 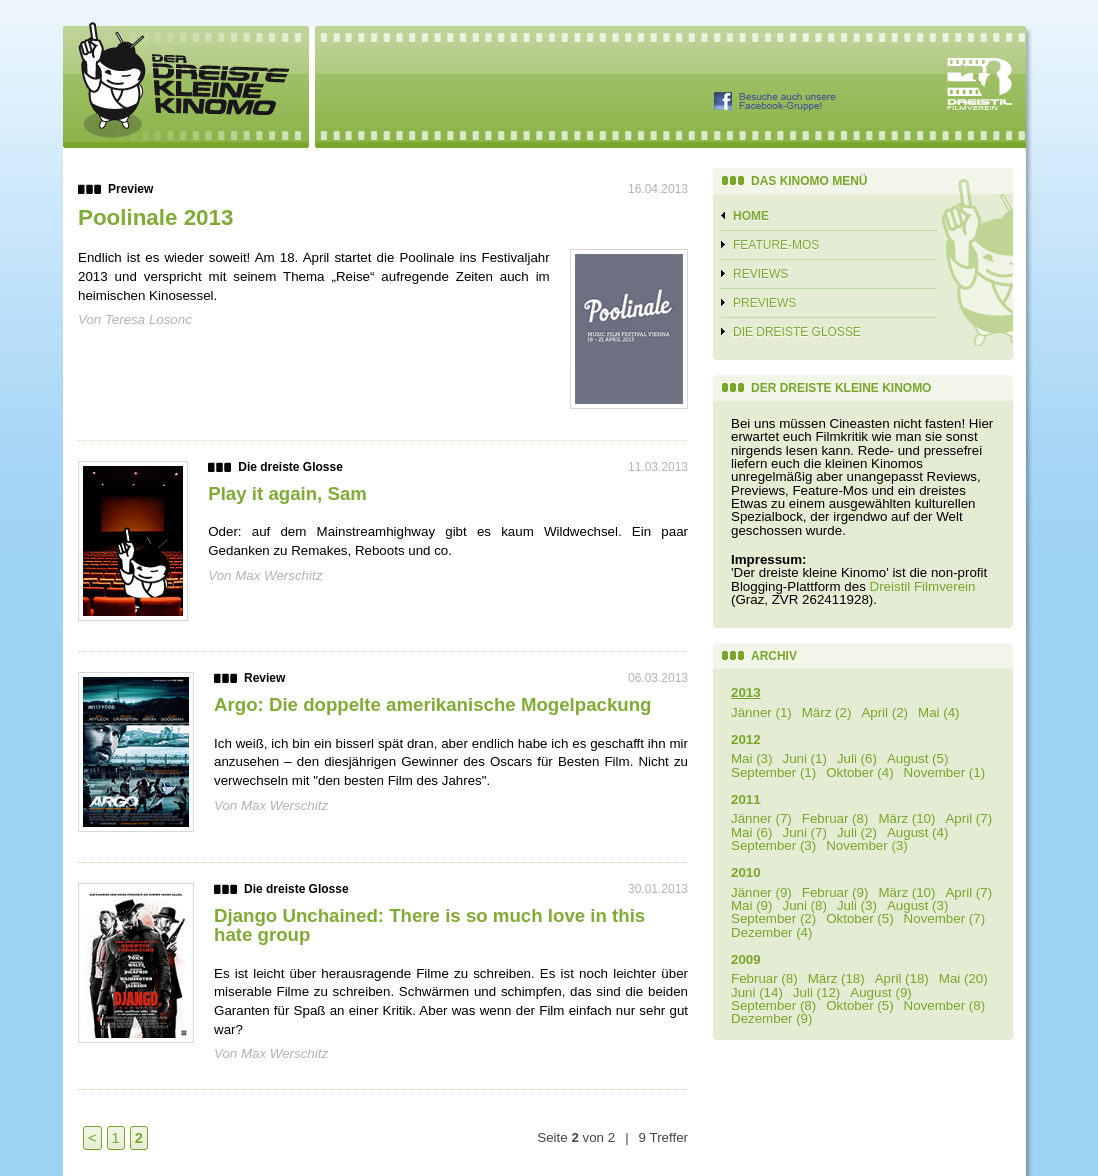 What do you see at coordinates (773, 918) in the screenshot?
I see `September (2)` at bounding box center [773, 918].